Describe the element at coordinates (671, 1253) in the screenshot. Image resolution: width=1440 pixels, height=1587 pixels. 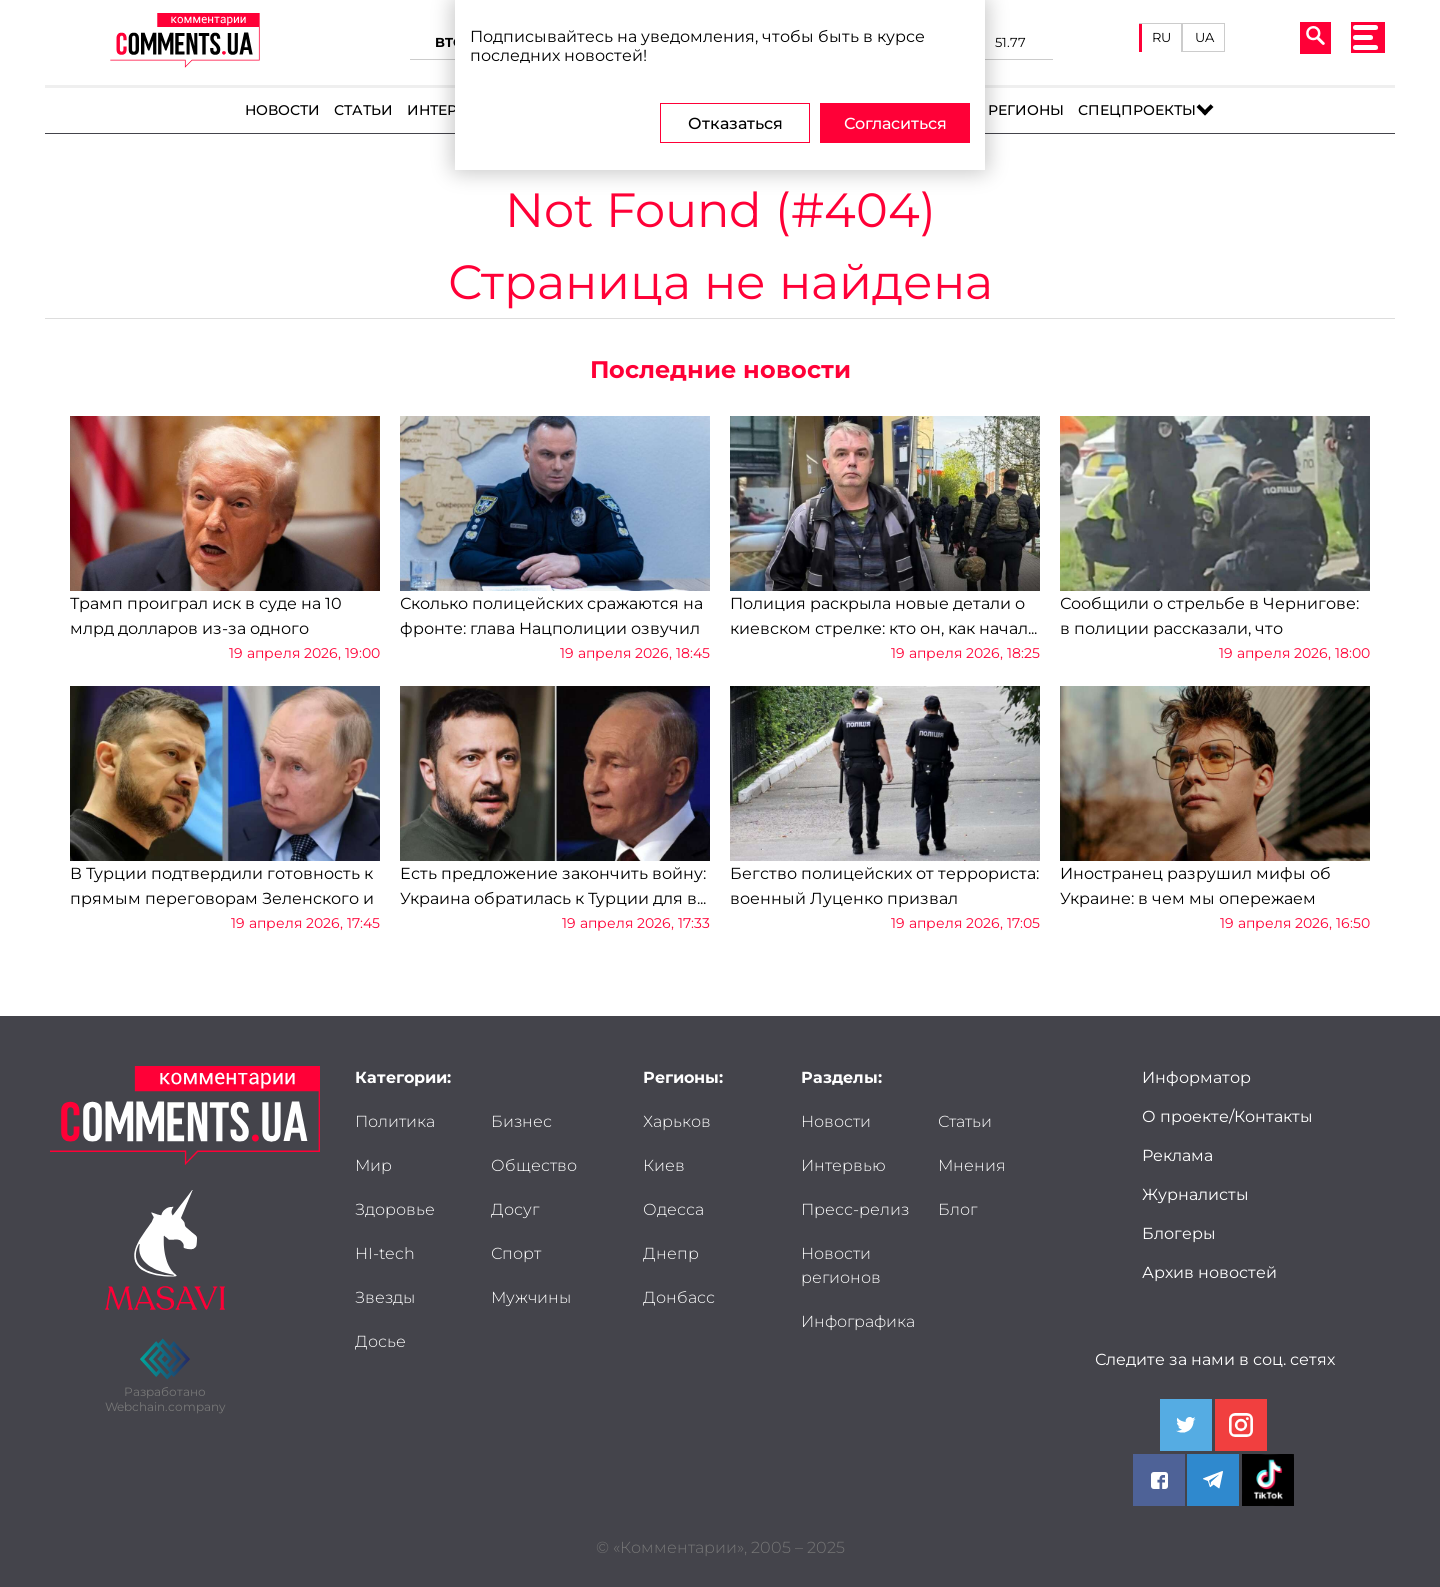
I see `Днепр` at that location.